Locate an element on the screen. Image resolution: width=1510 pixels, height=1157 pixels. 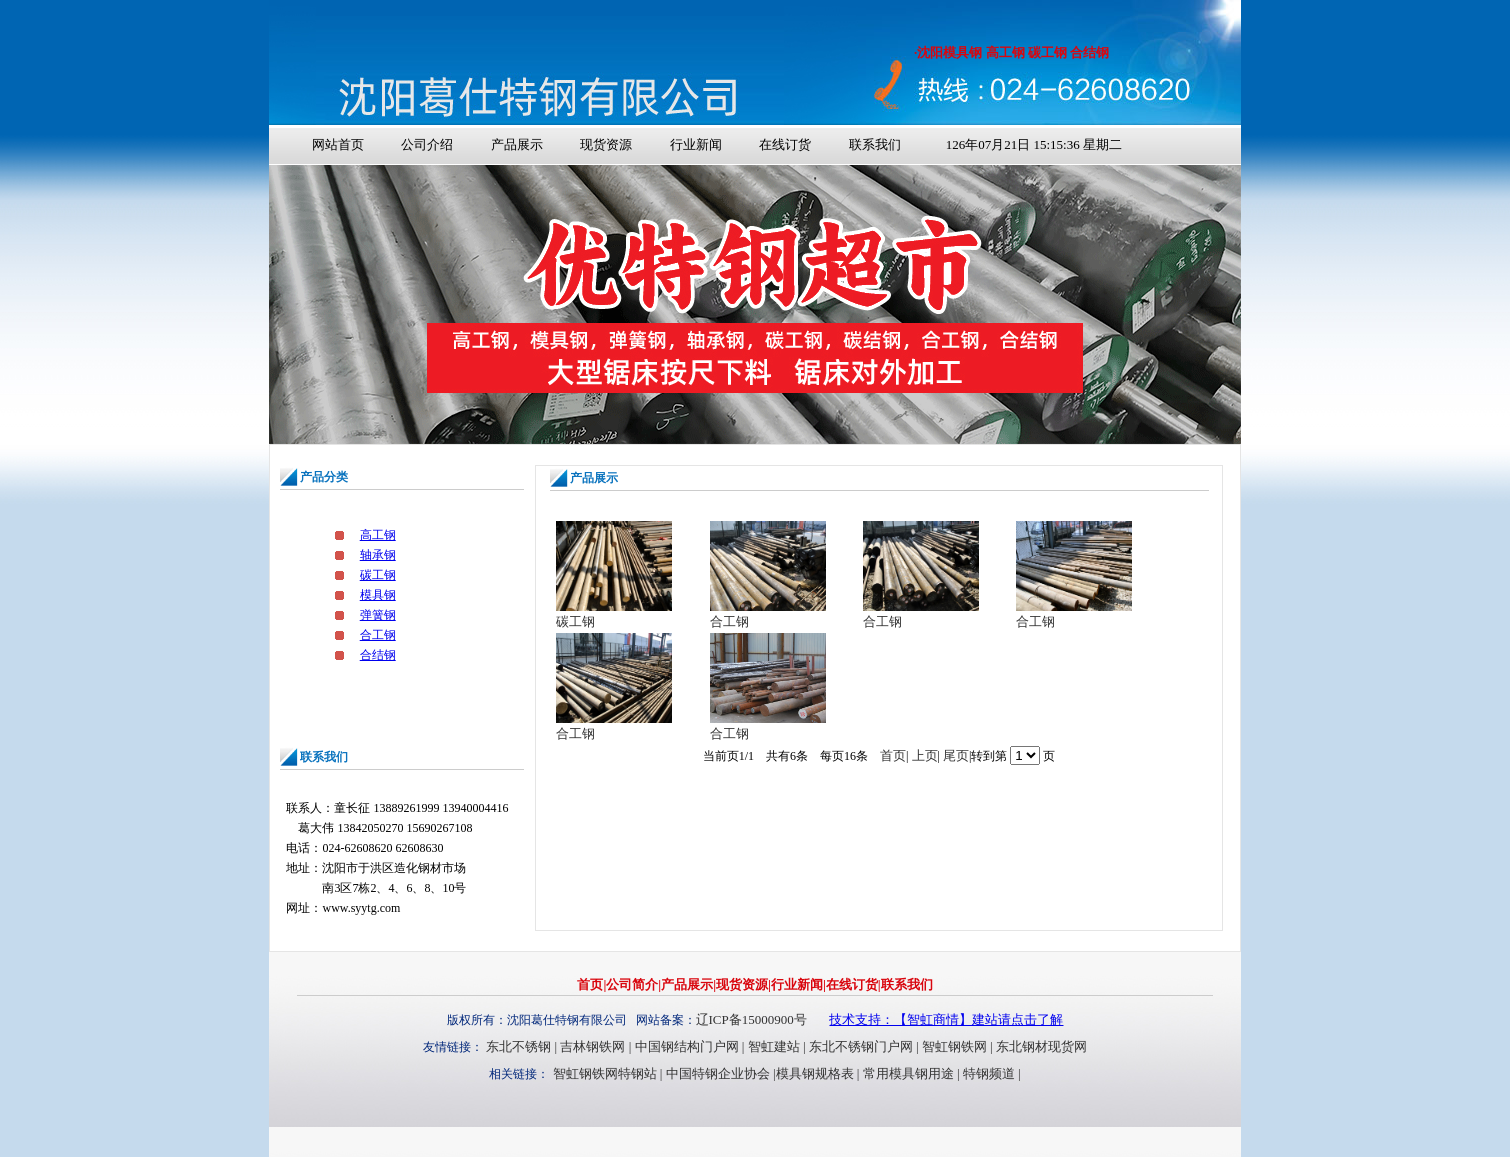
公司简介 is located at coordinates (632, 984).